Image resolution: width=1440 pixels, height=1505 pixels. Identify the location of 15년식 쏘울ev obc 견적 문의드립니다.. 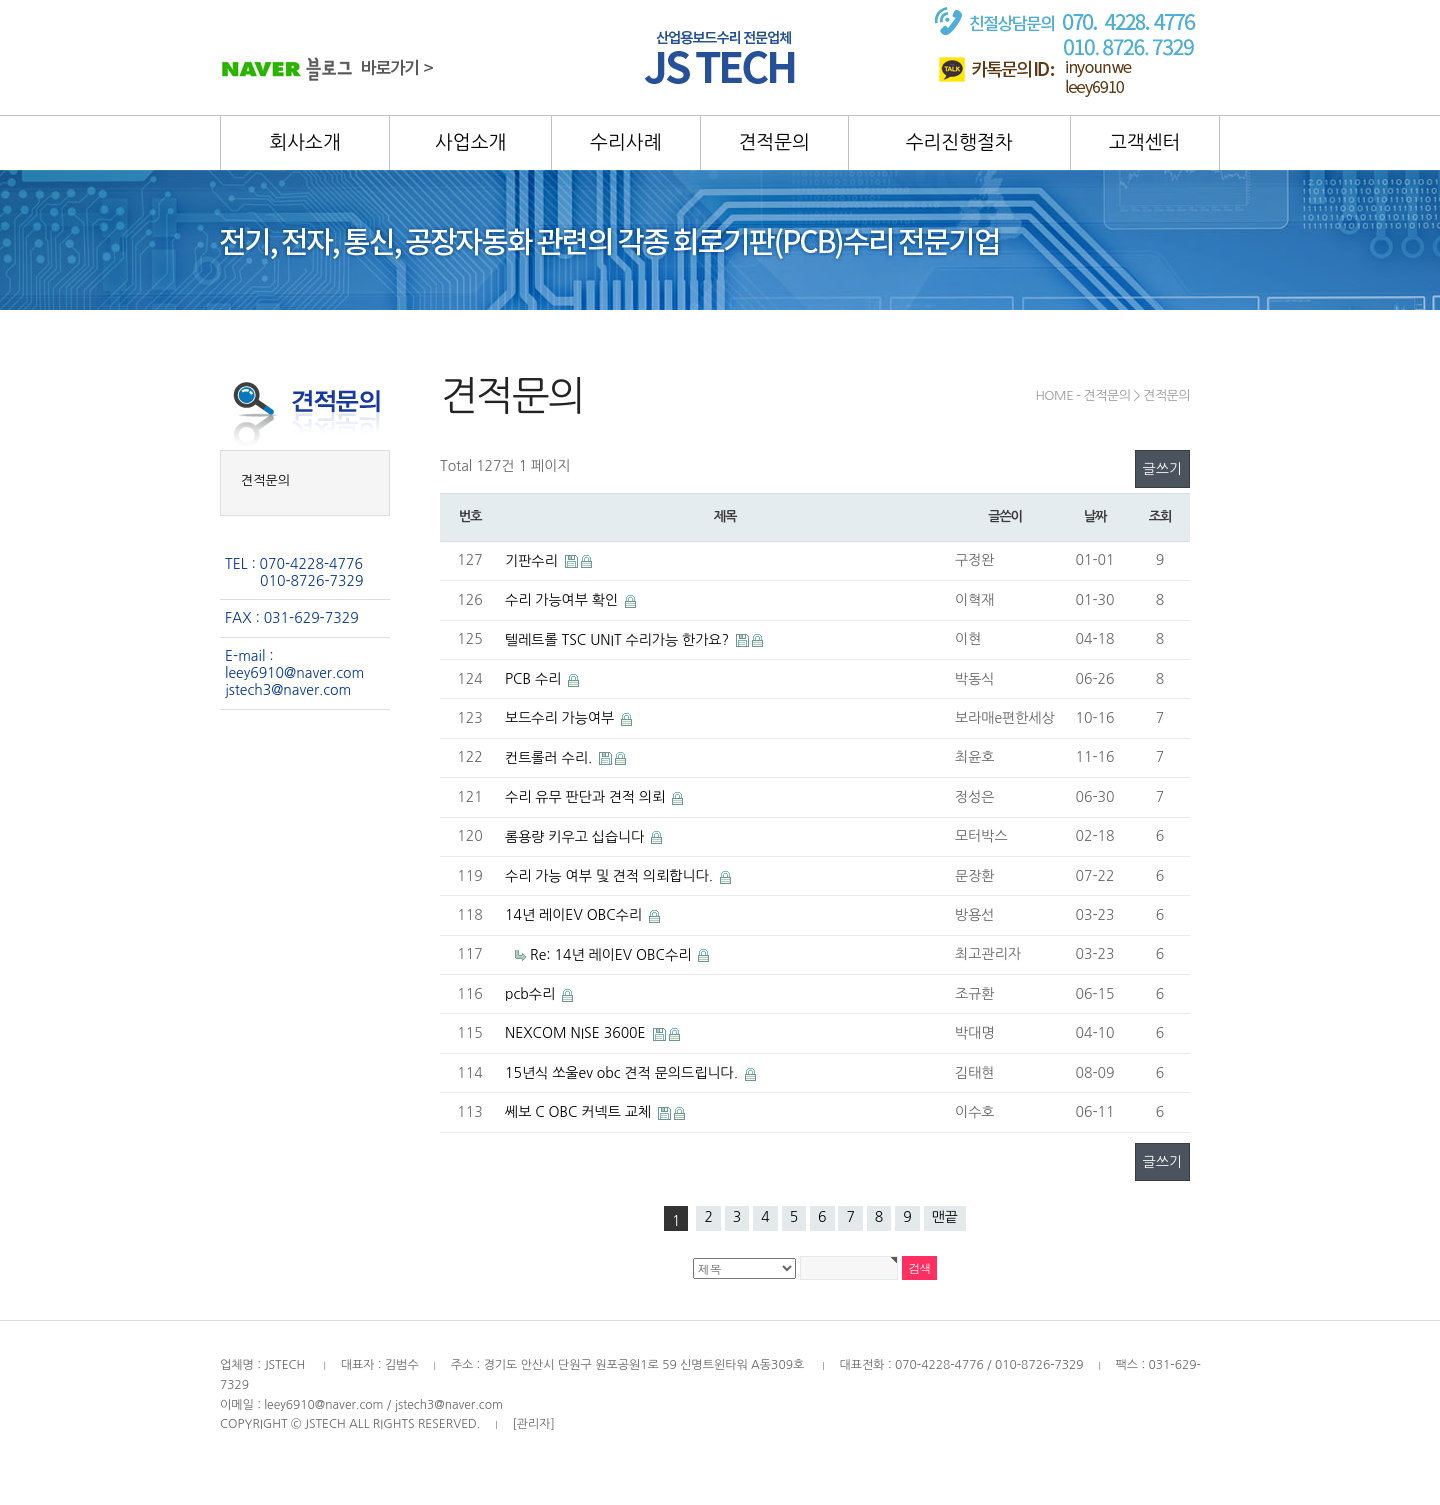
(623, 1073).